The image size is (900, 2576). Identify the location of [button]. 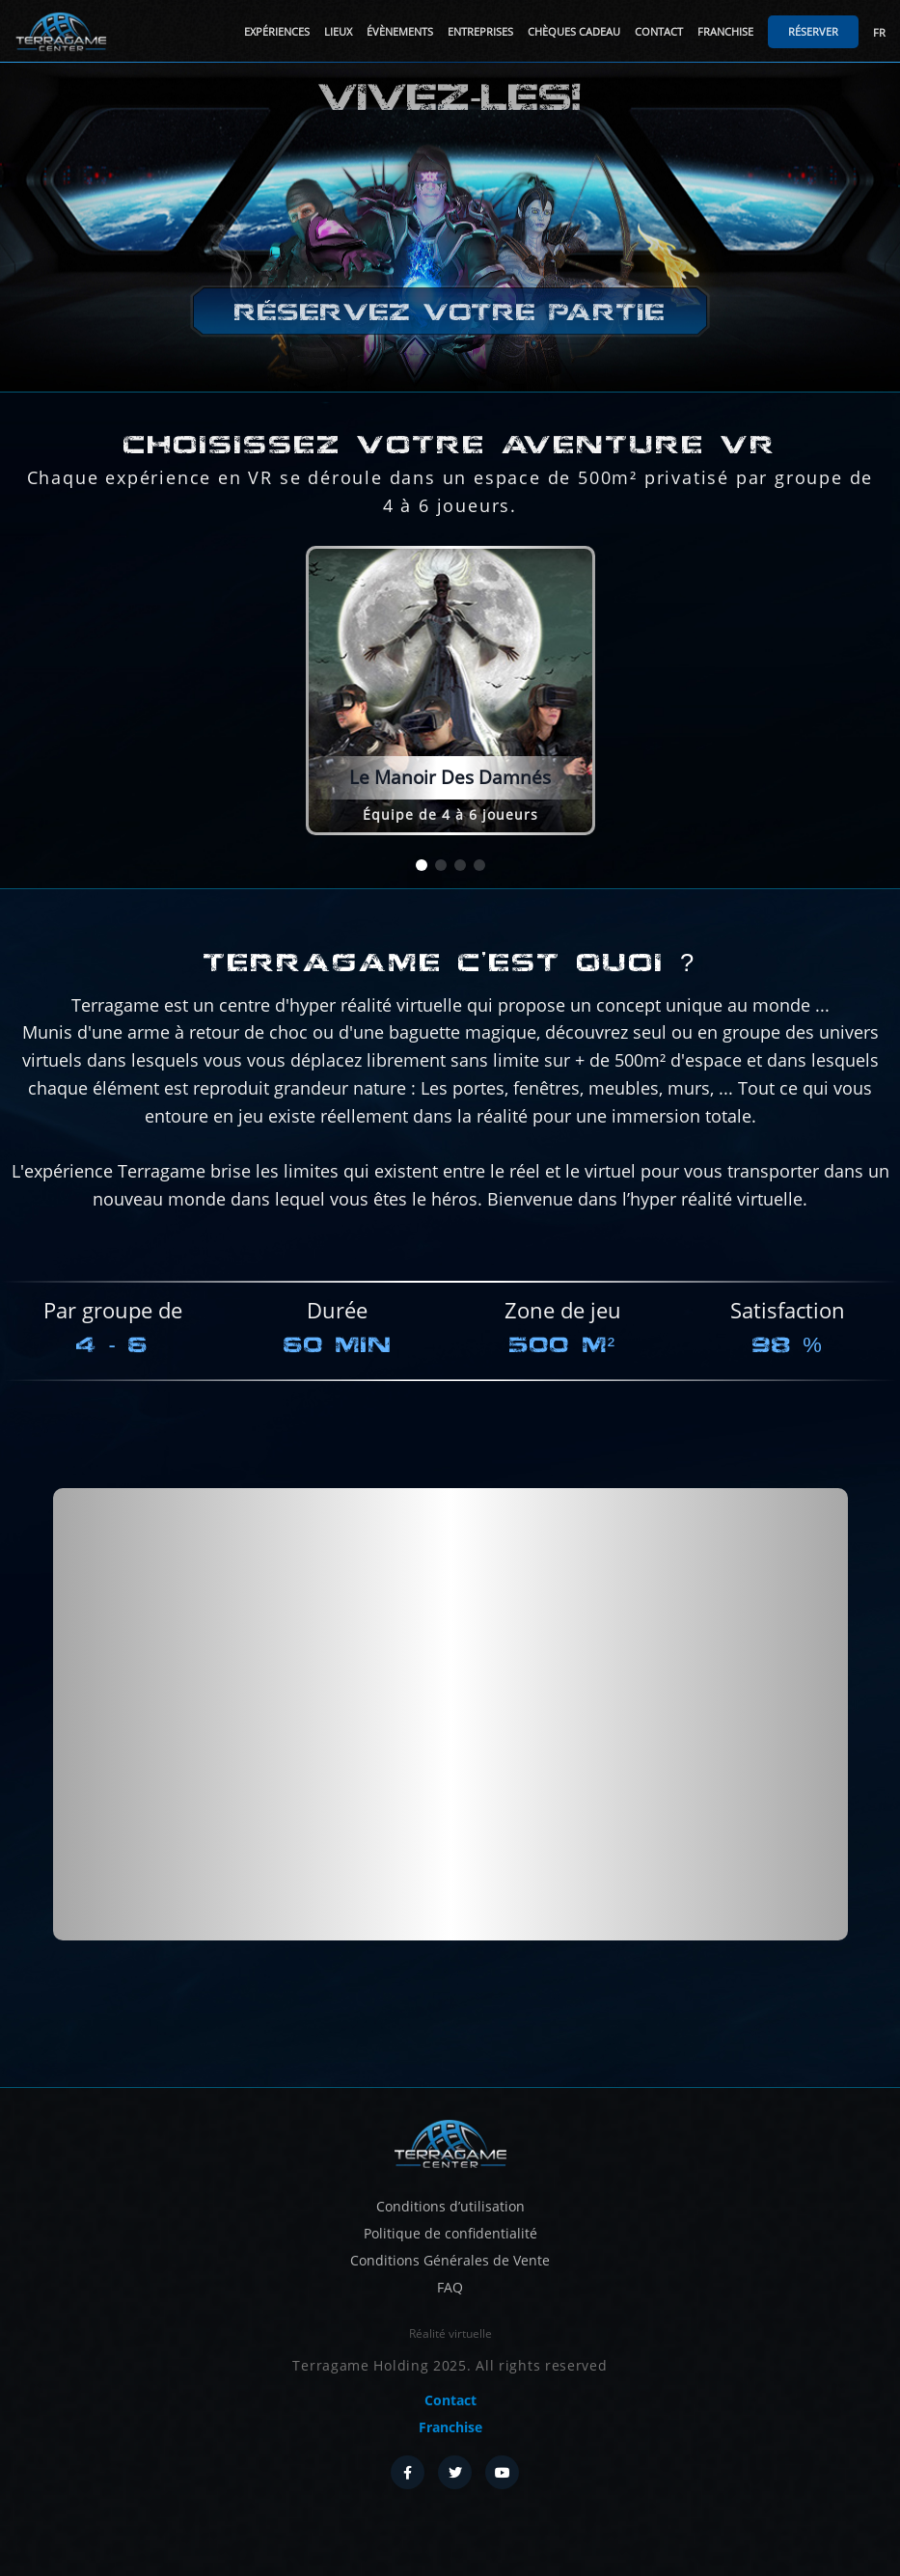
(421, 865).